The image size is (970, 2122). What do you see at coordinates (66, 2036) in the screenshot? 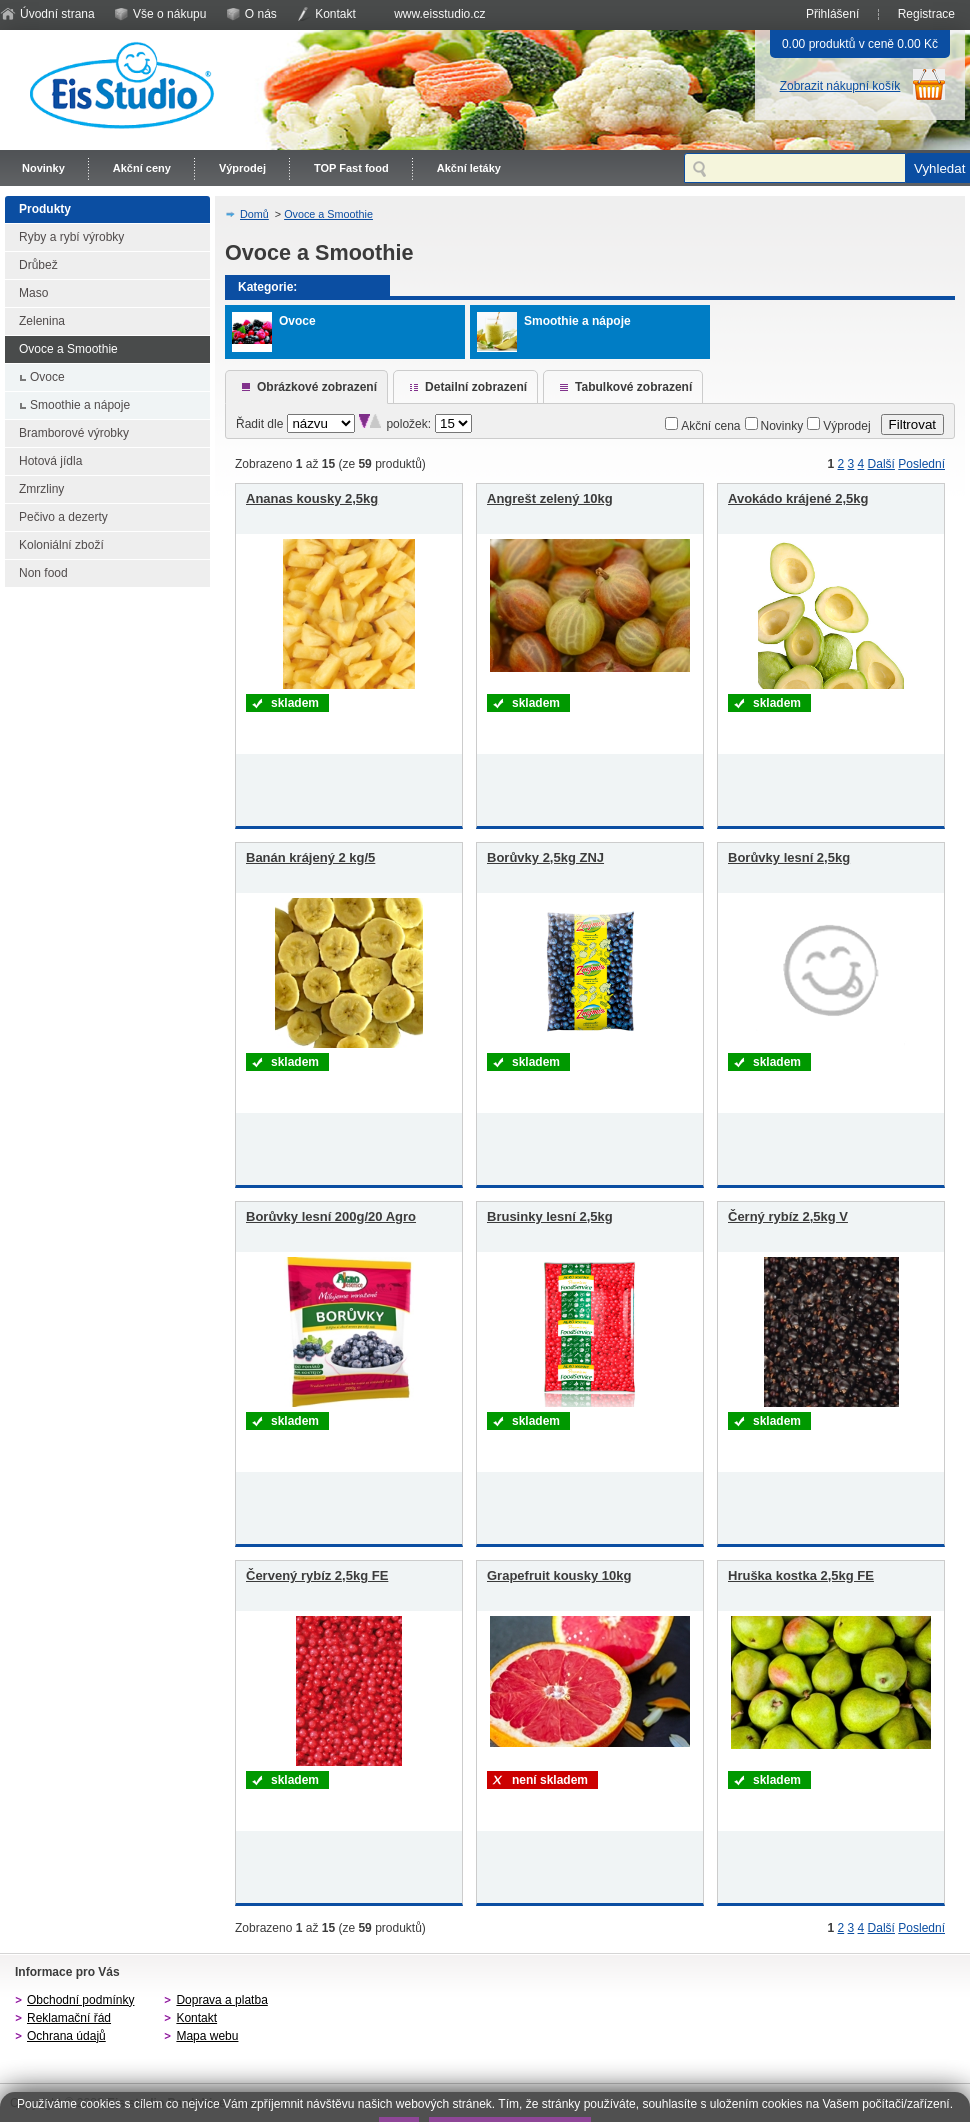
I see `Ochrana údajů` at bounding box center [66, 2036].